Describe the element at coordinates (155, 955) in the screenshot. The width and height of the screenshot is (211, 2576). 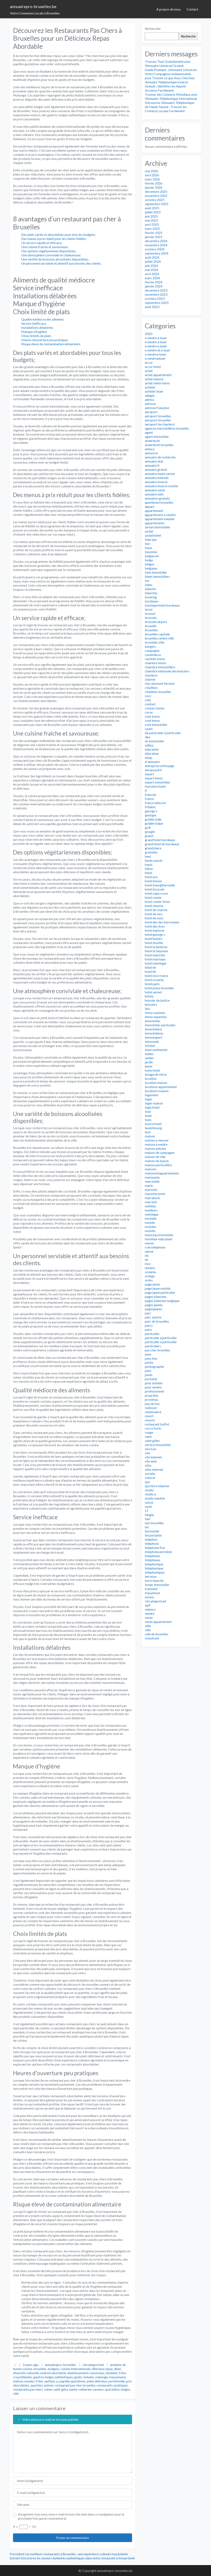
I see `hotel mariotte` at that location.